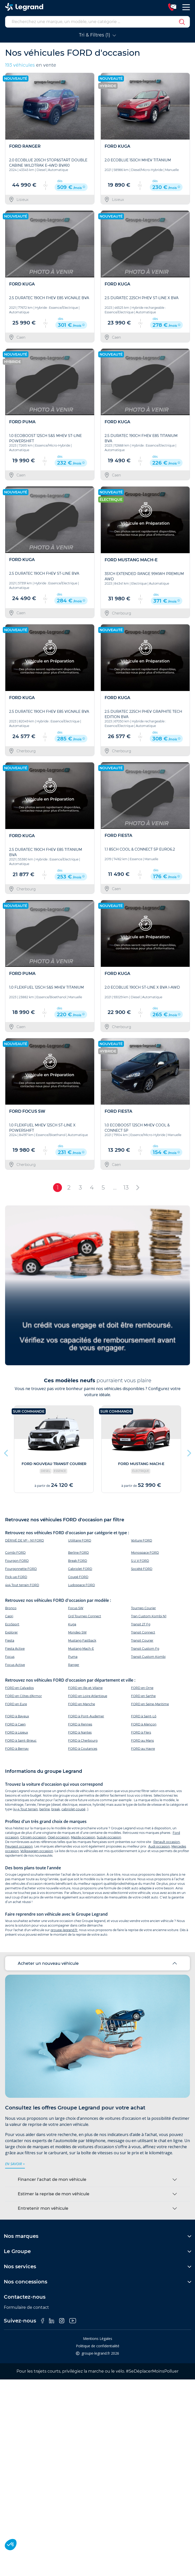 This screenshot has height=2576, width=195. Describe the element at coordinates (11, 1608) in the screenshot. I see `Bronco` at that location.